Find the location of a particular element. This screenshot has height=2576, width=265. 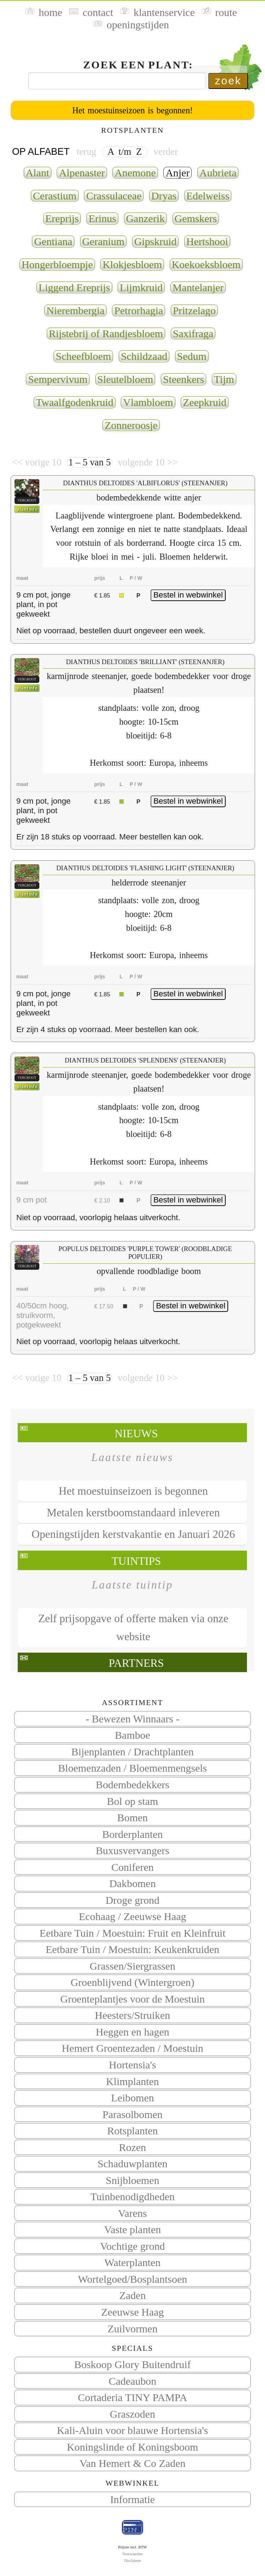

Schildzaad is located at coordinates (144, 356).